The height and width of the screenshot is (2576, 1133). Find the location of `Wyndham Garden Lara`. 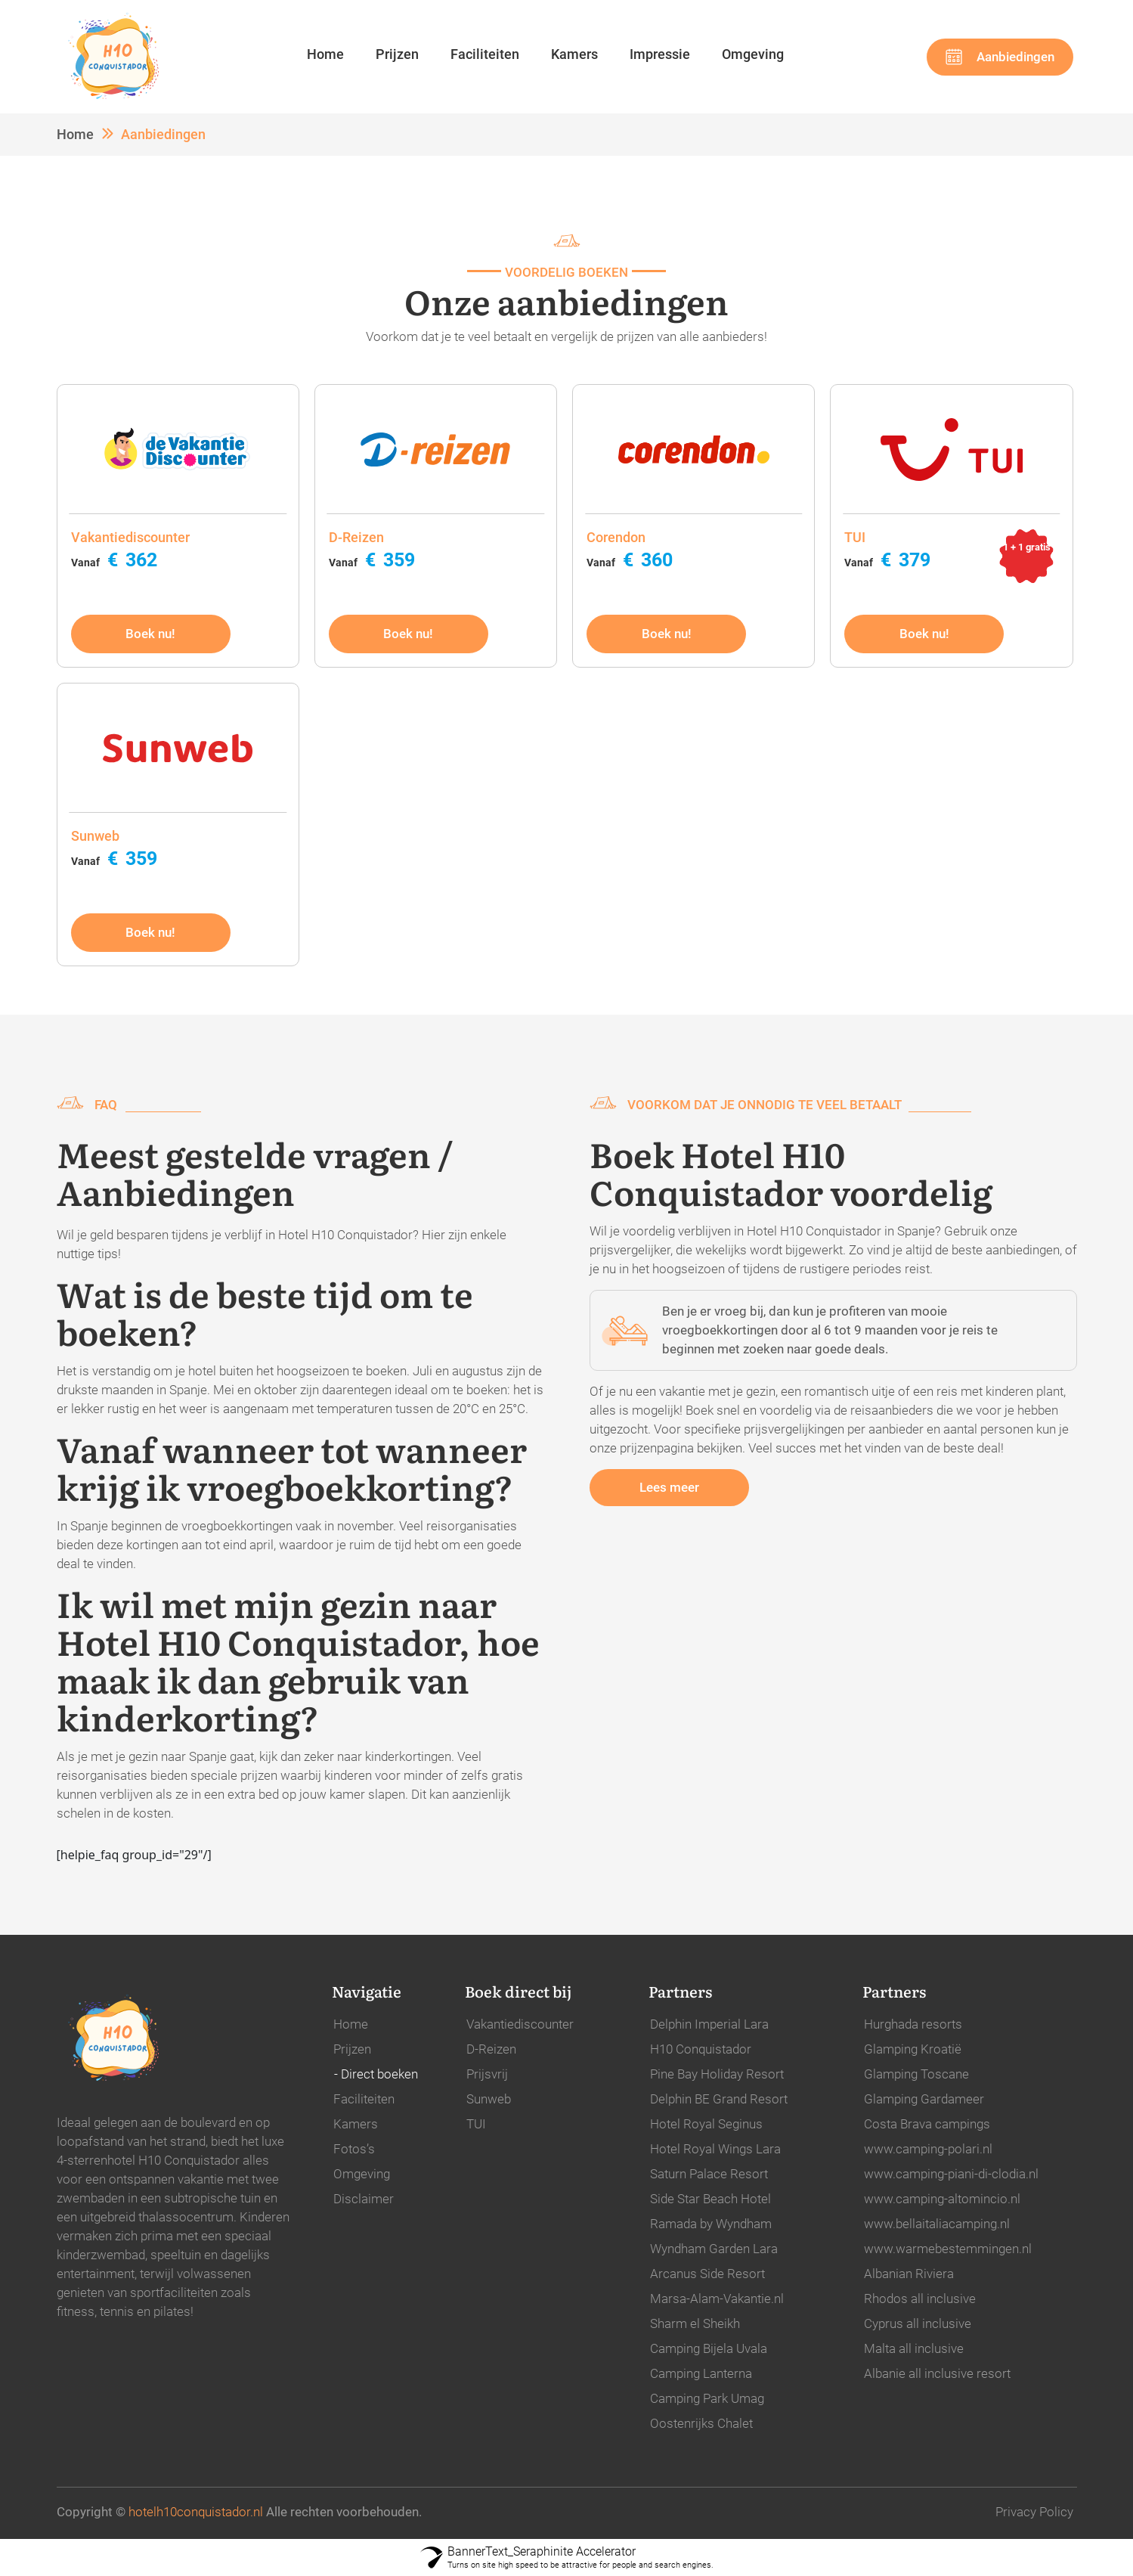

Wyndham Garden Lara is located at coordinates (714, 2248).